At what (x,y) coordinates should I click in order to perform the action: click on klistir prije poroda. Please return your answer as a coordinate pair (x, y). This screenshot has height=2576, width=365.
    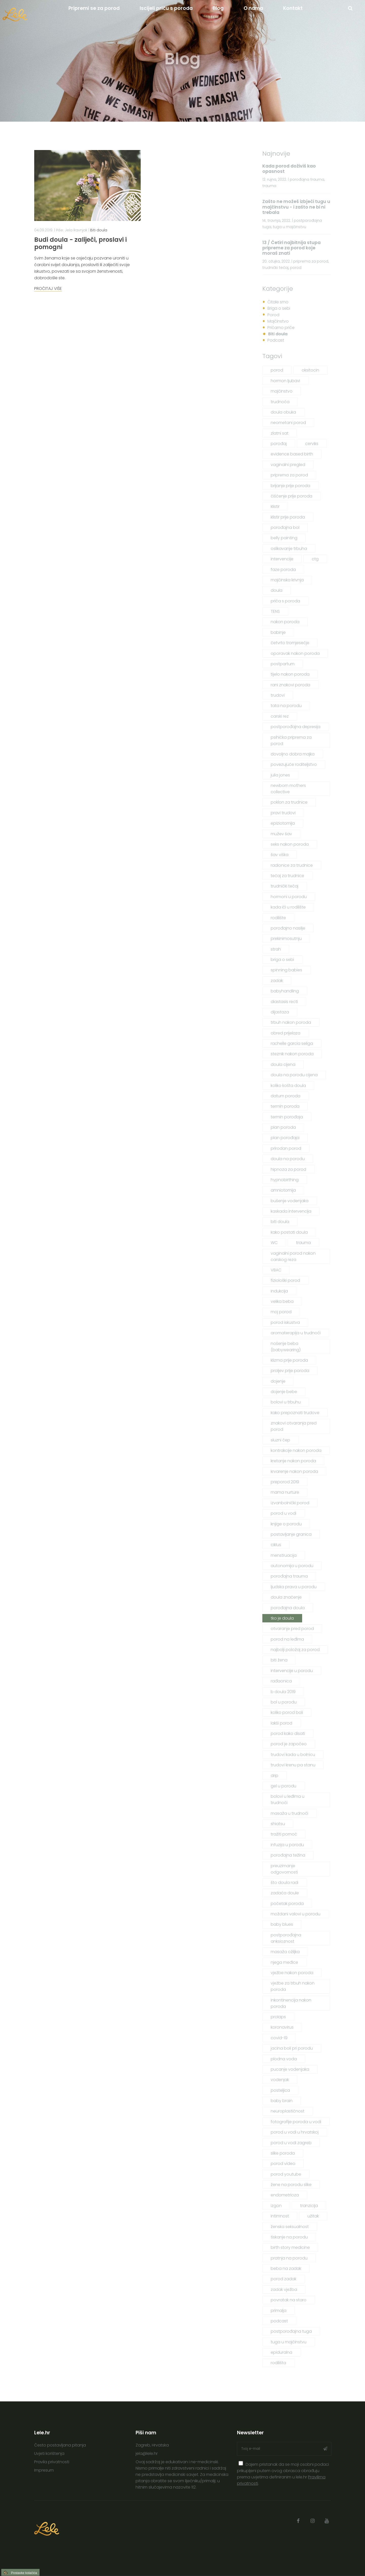
    Looking at the image, I should click on (288, 517).